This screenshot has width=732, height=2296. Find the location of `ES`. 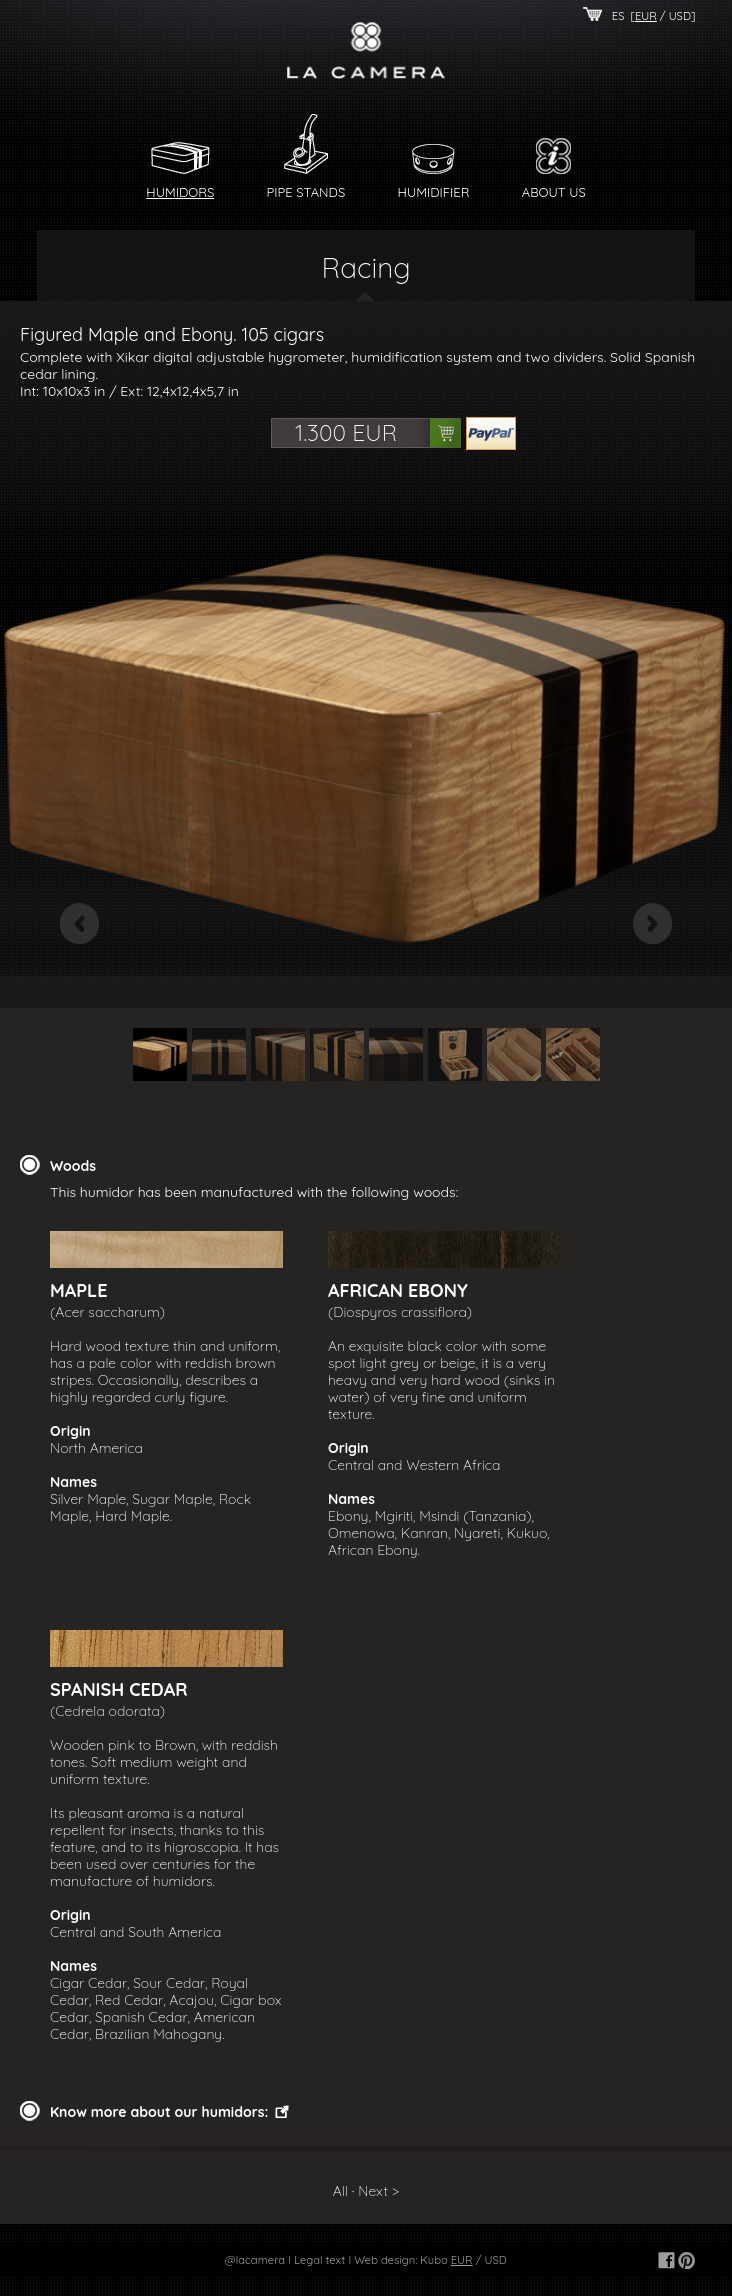

ES is located at coordinates (618, 16).